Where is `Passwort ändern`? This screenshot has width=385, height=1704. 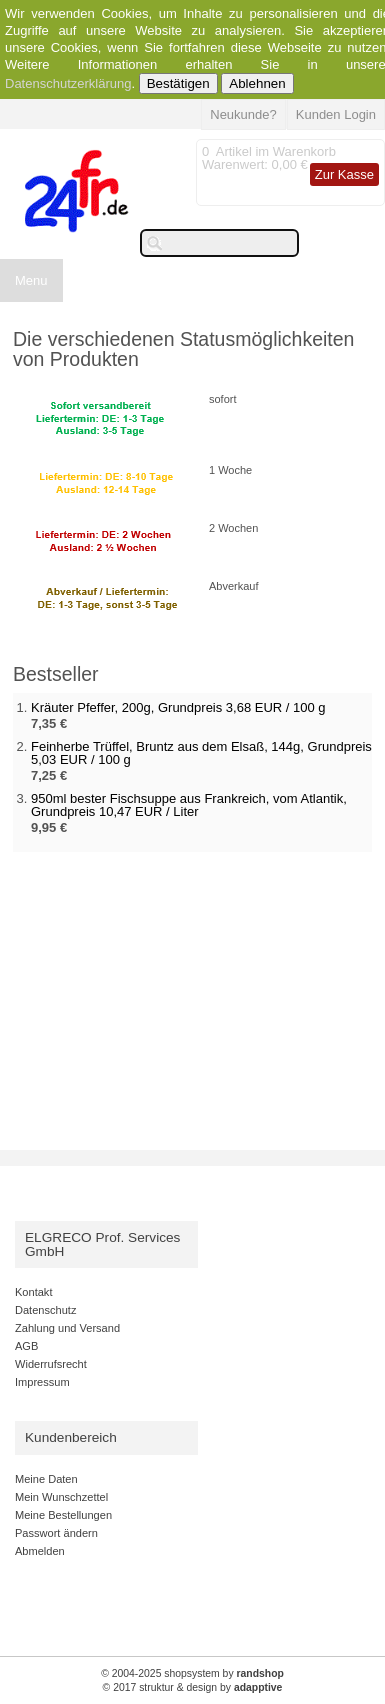 Passwort ändern is located at coordinates (56, 1533).